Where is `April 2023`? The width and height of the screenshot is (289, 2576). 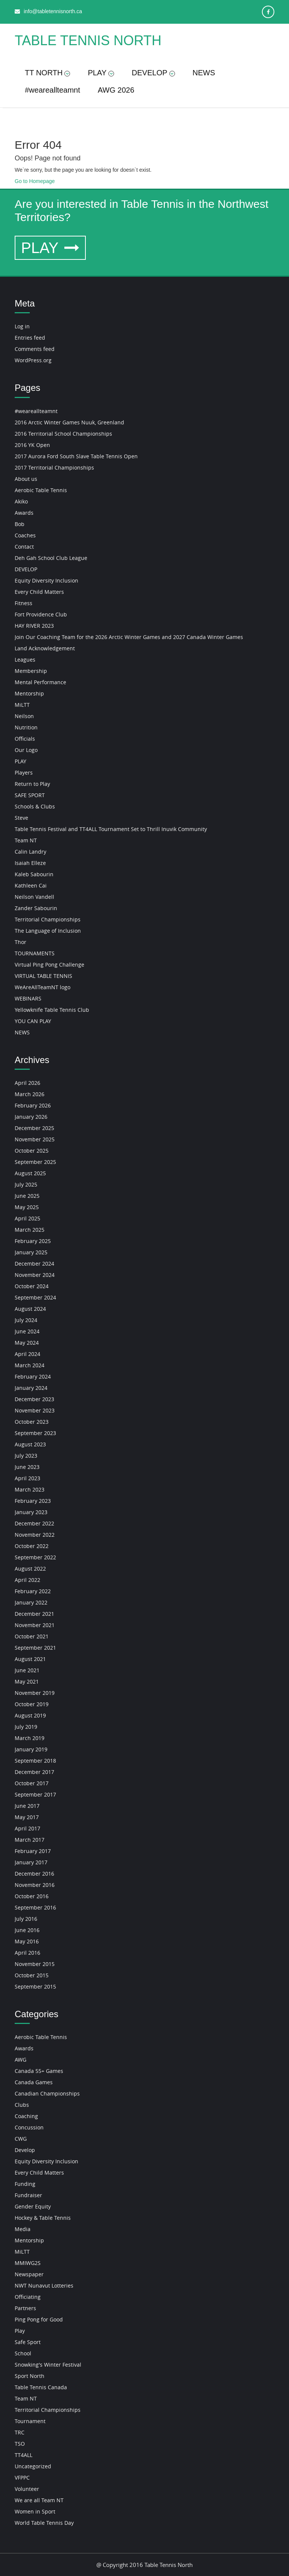
April 2023 is located at coordinates (27, 1478).